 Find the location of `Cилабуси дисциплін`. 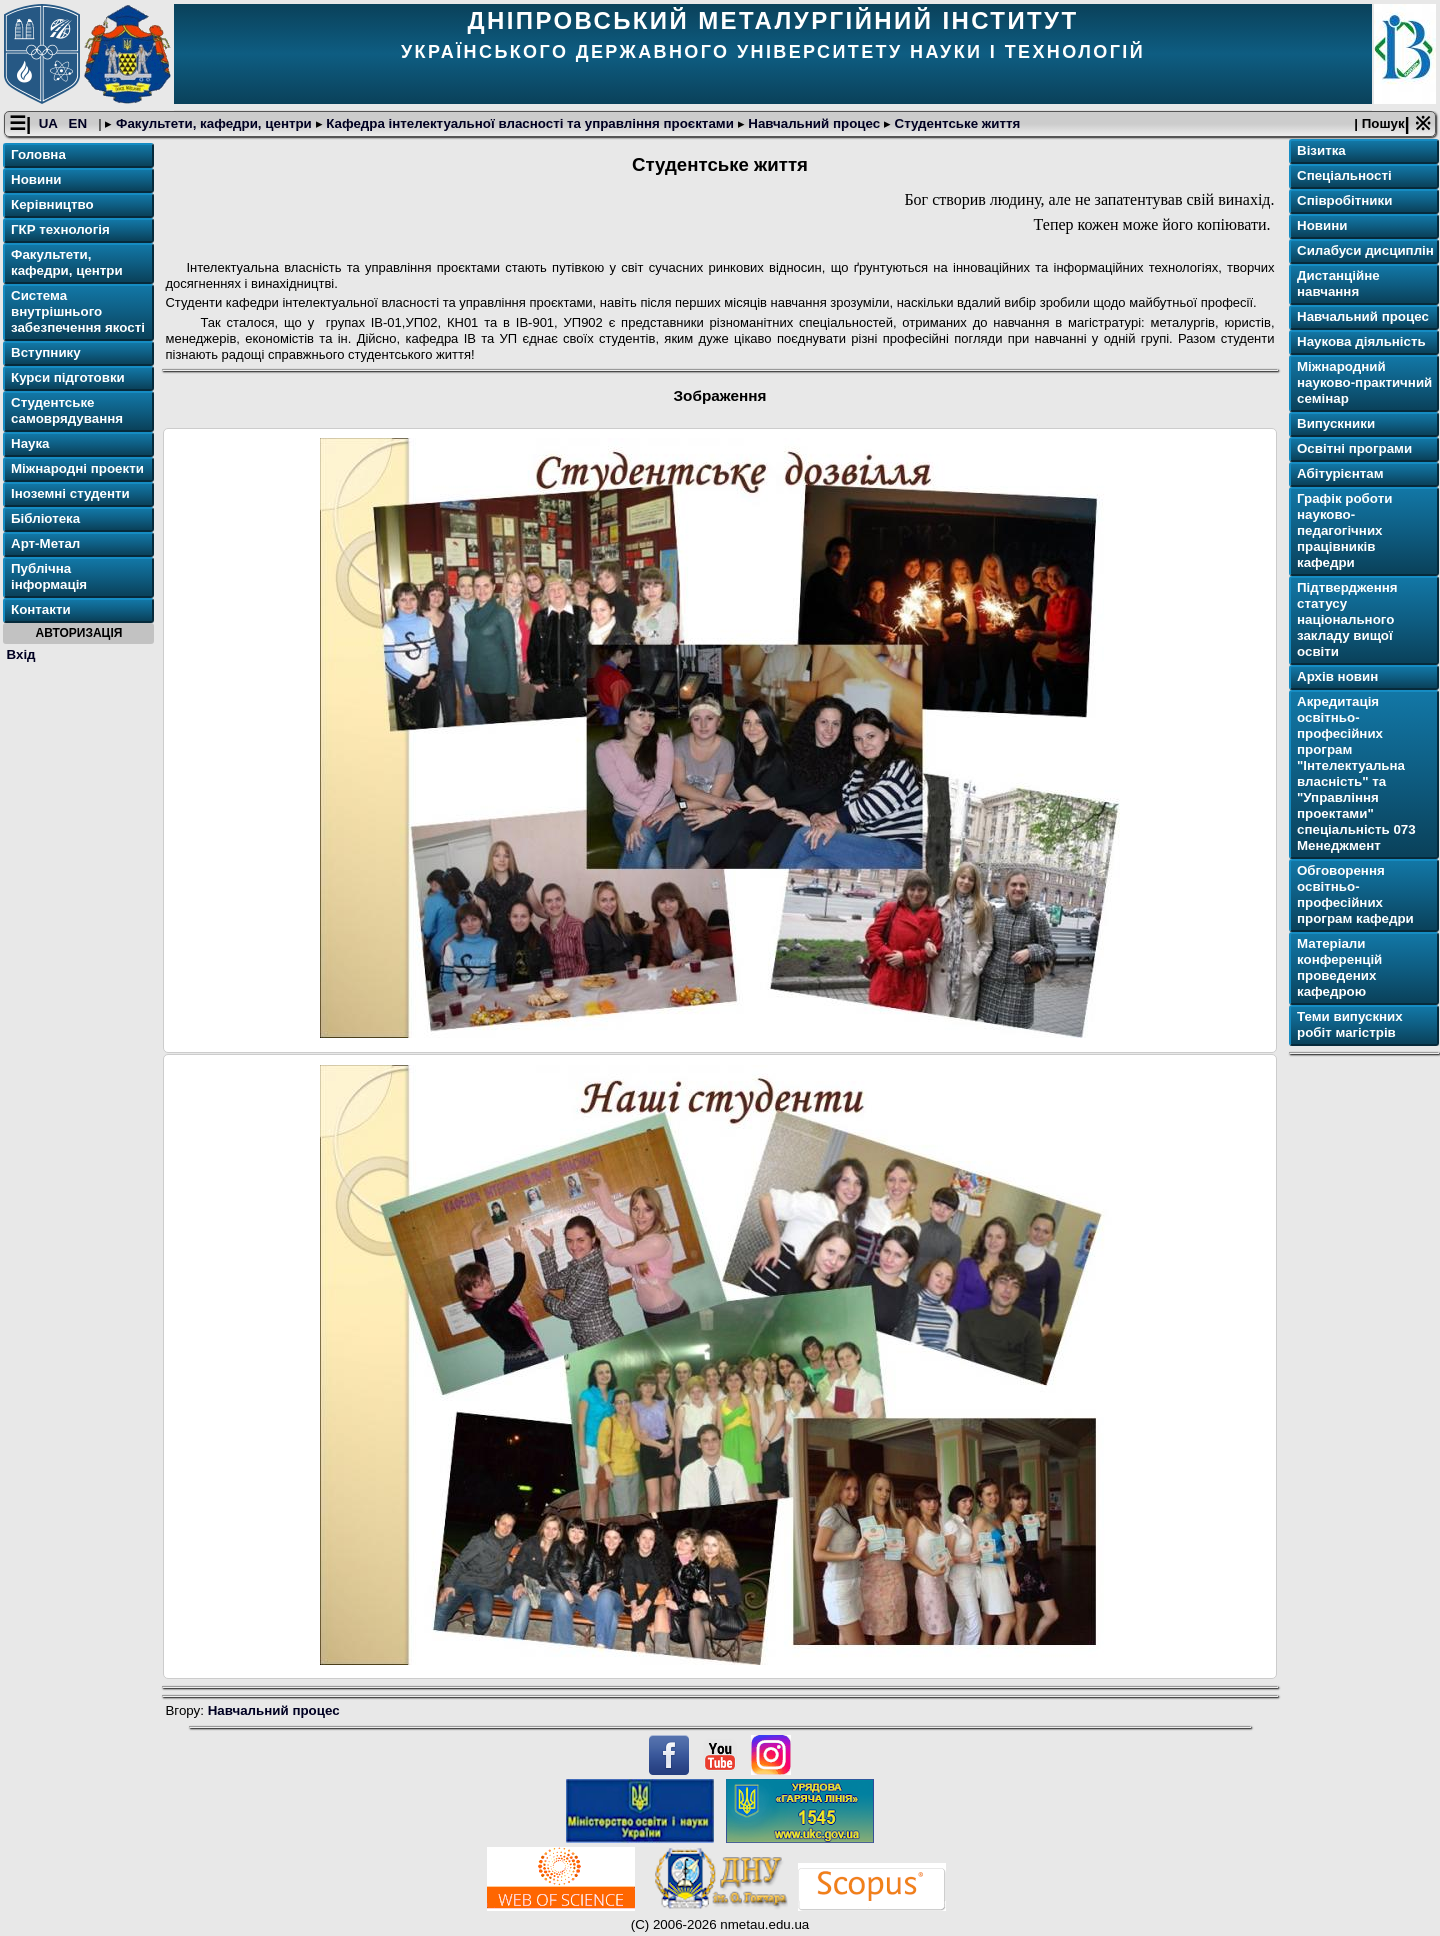

Cилабуси дисциплін is located at coordinates (1365, 250).